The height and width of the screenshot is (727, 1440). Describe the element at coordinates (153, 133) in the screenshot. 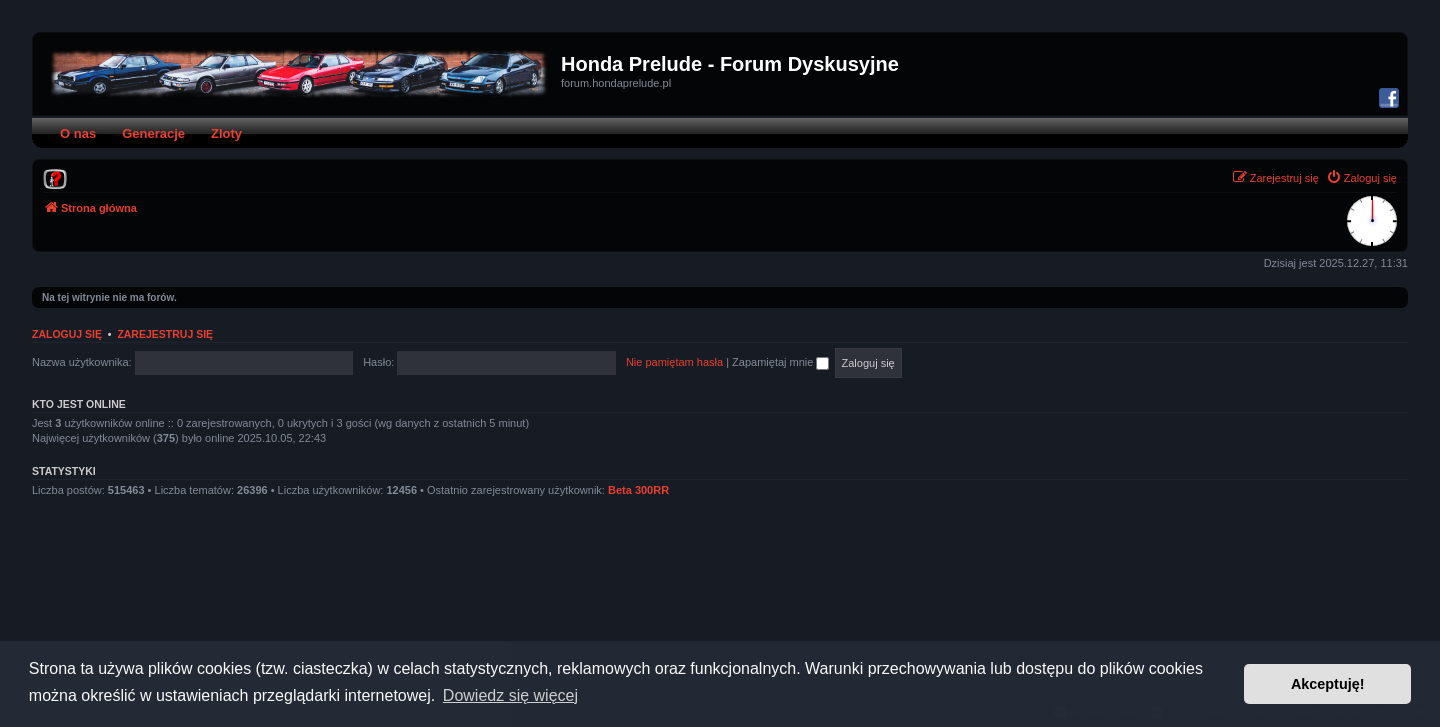

I see `Generacje` at that location.